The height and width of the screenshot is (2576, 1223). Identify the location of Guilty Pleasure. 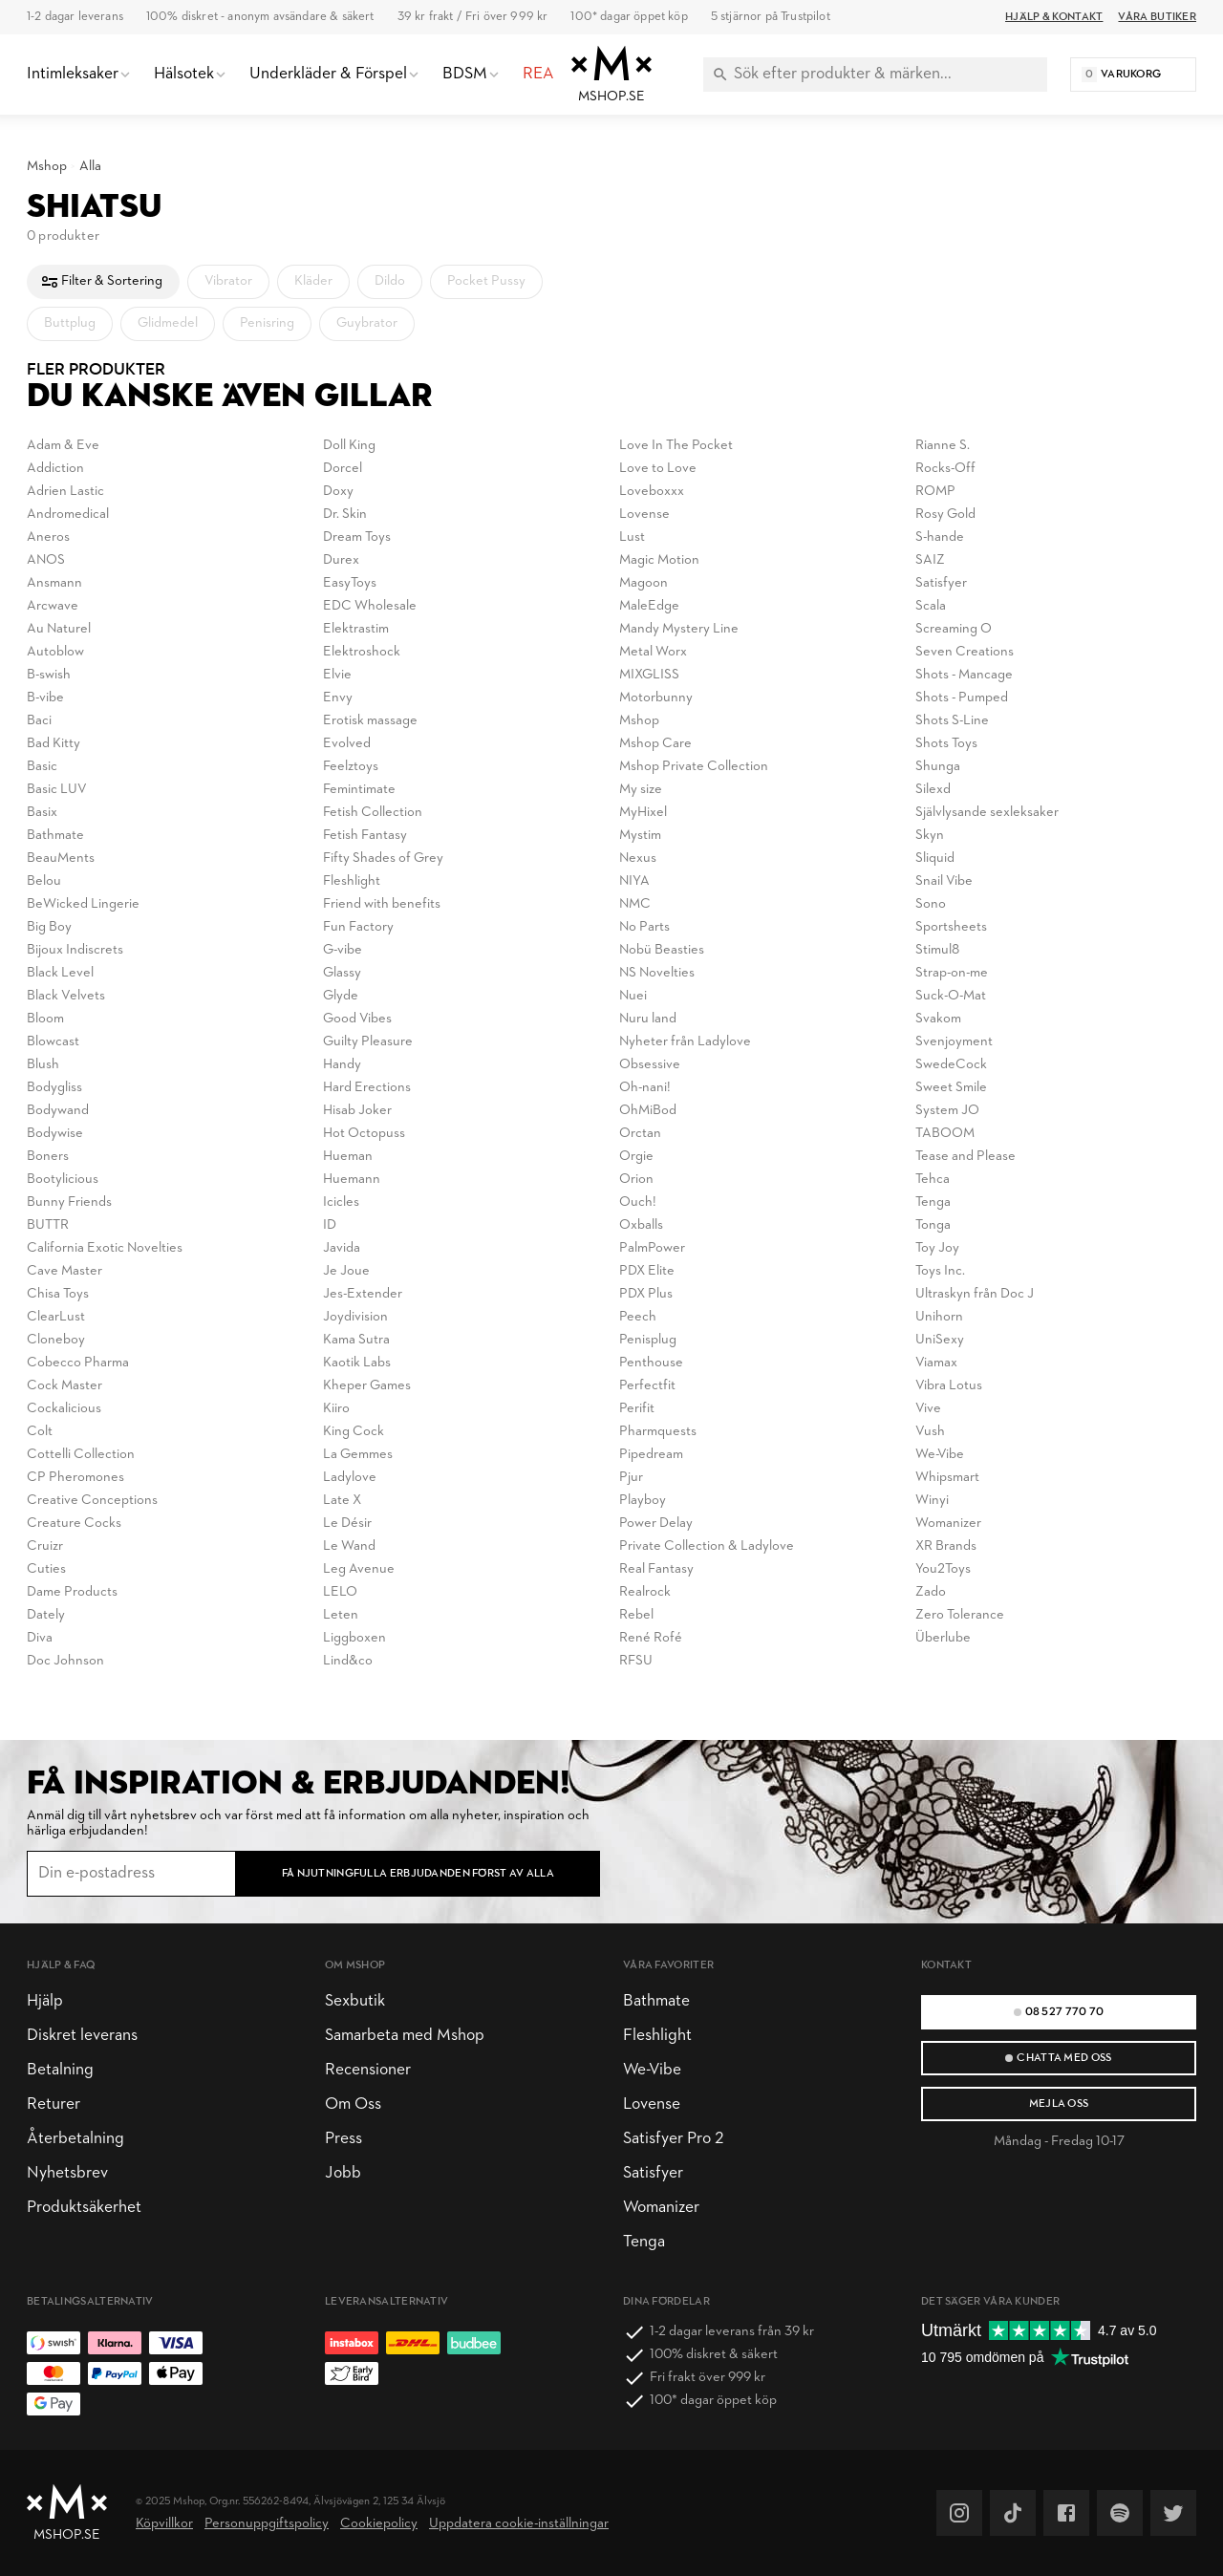
(368, 1042).